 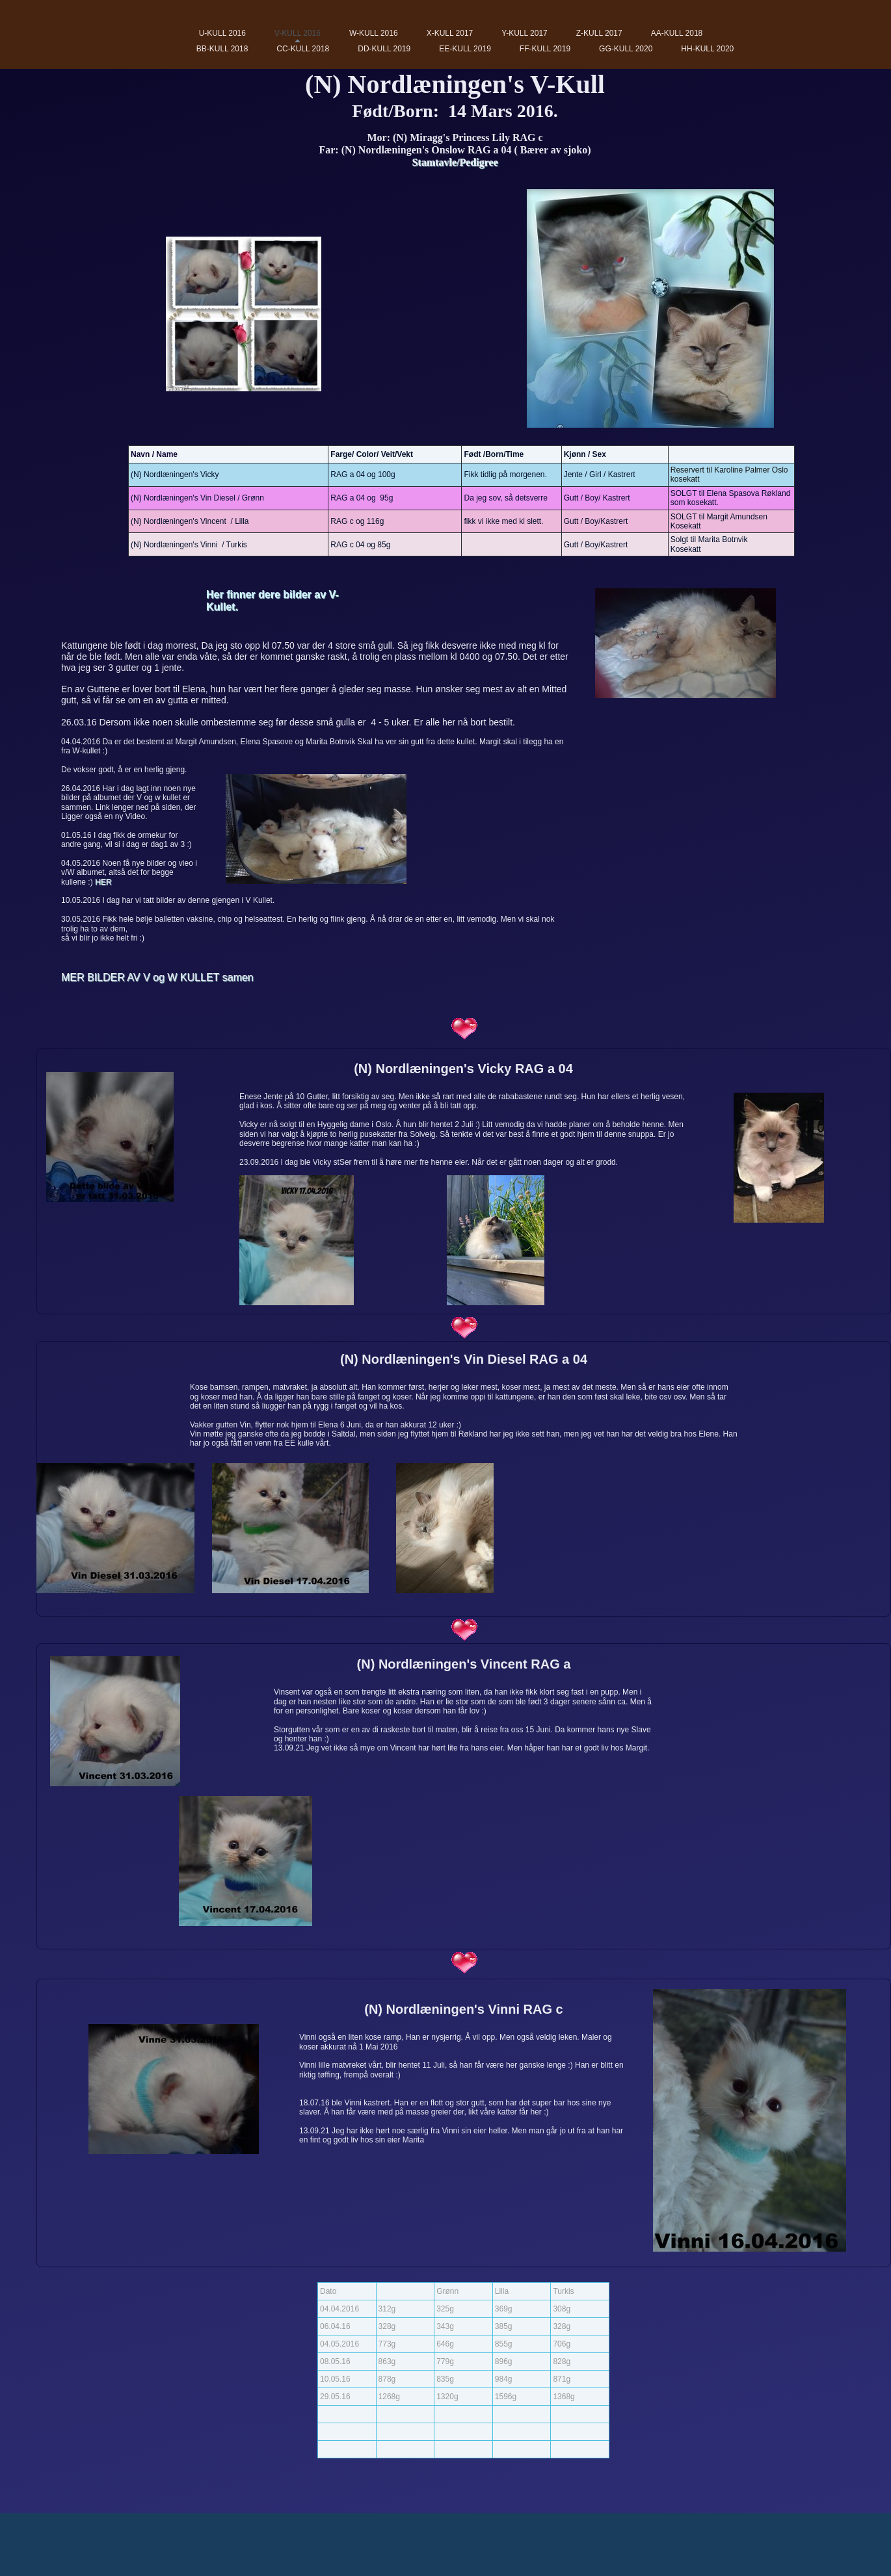 I want to click on HER, so click(x=103, y=882).